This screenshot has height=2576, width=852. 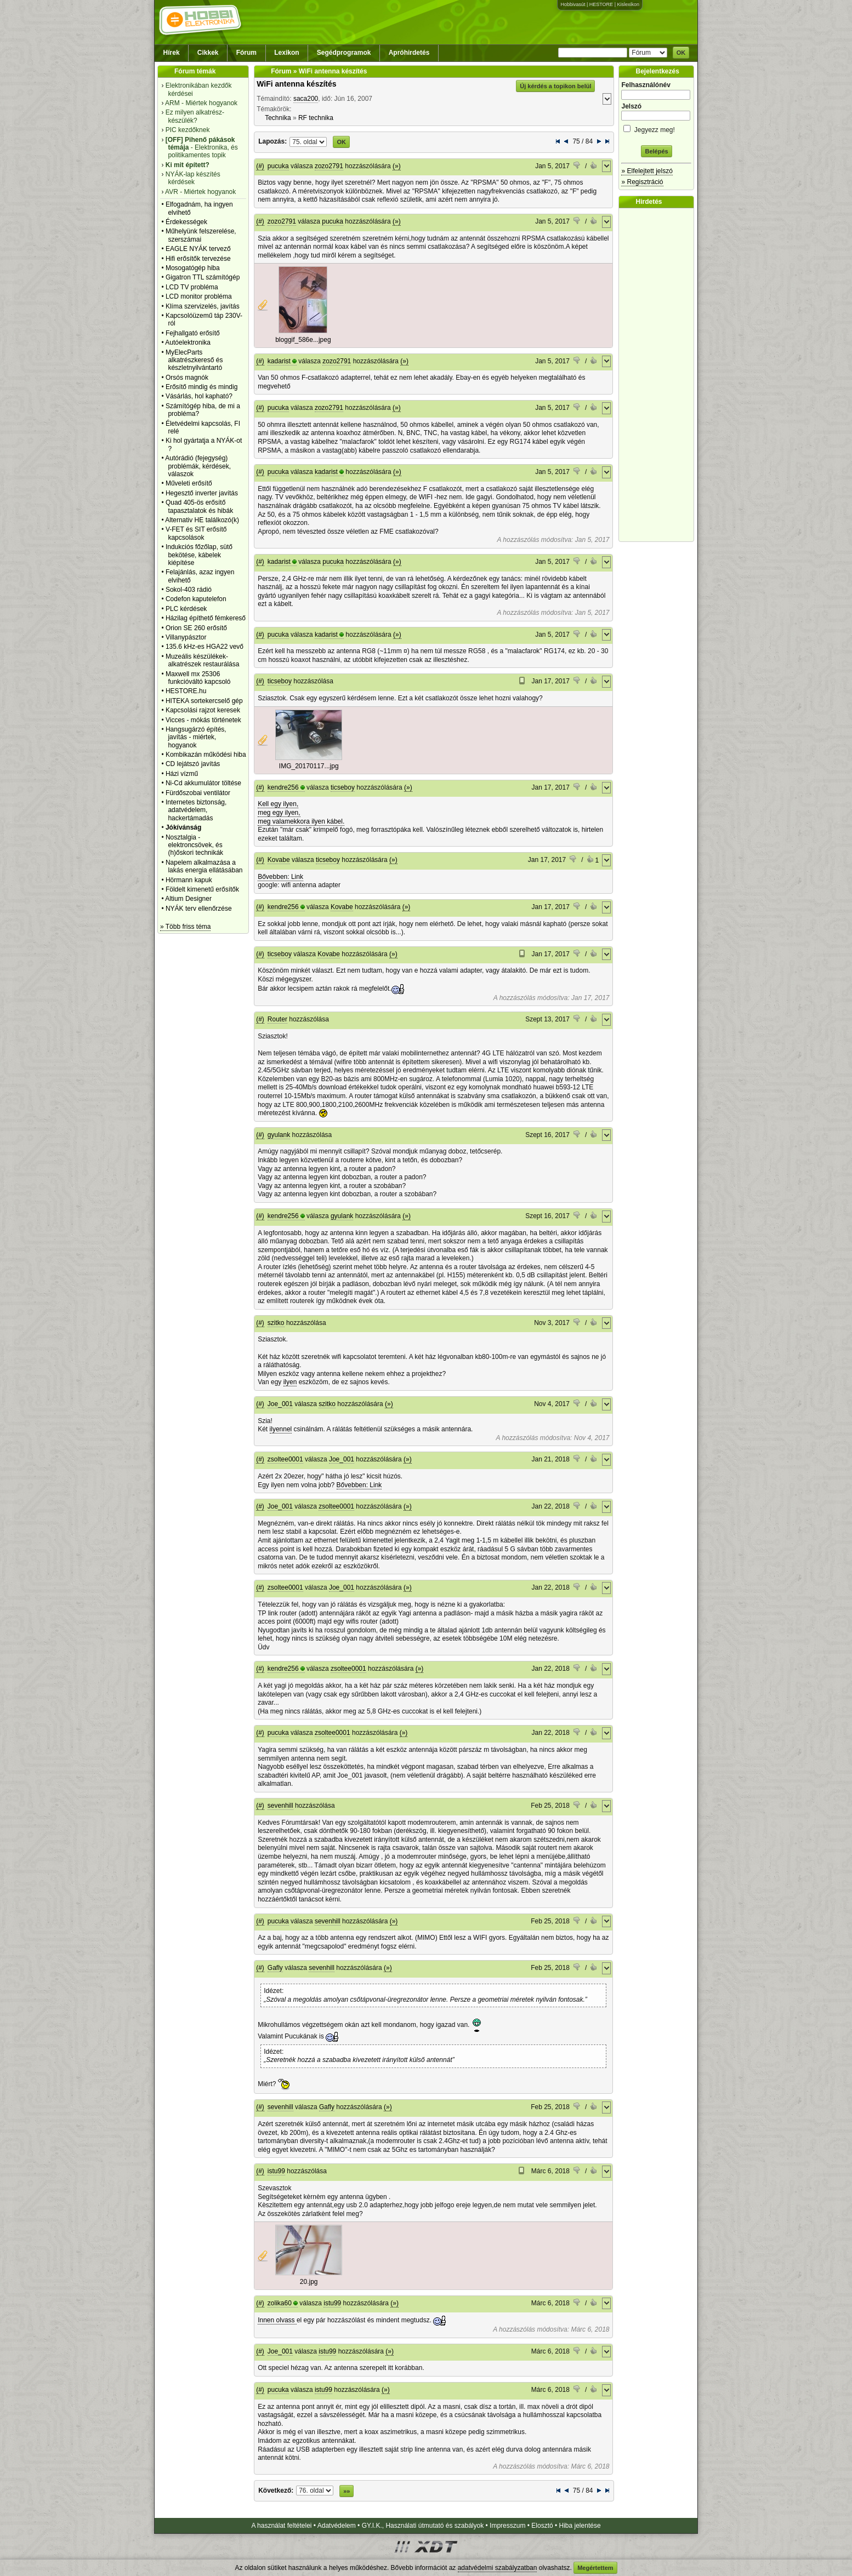 I want to click on Hiba jelentése, so click(x=580, y=2525).